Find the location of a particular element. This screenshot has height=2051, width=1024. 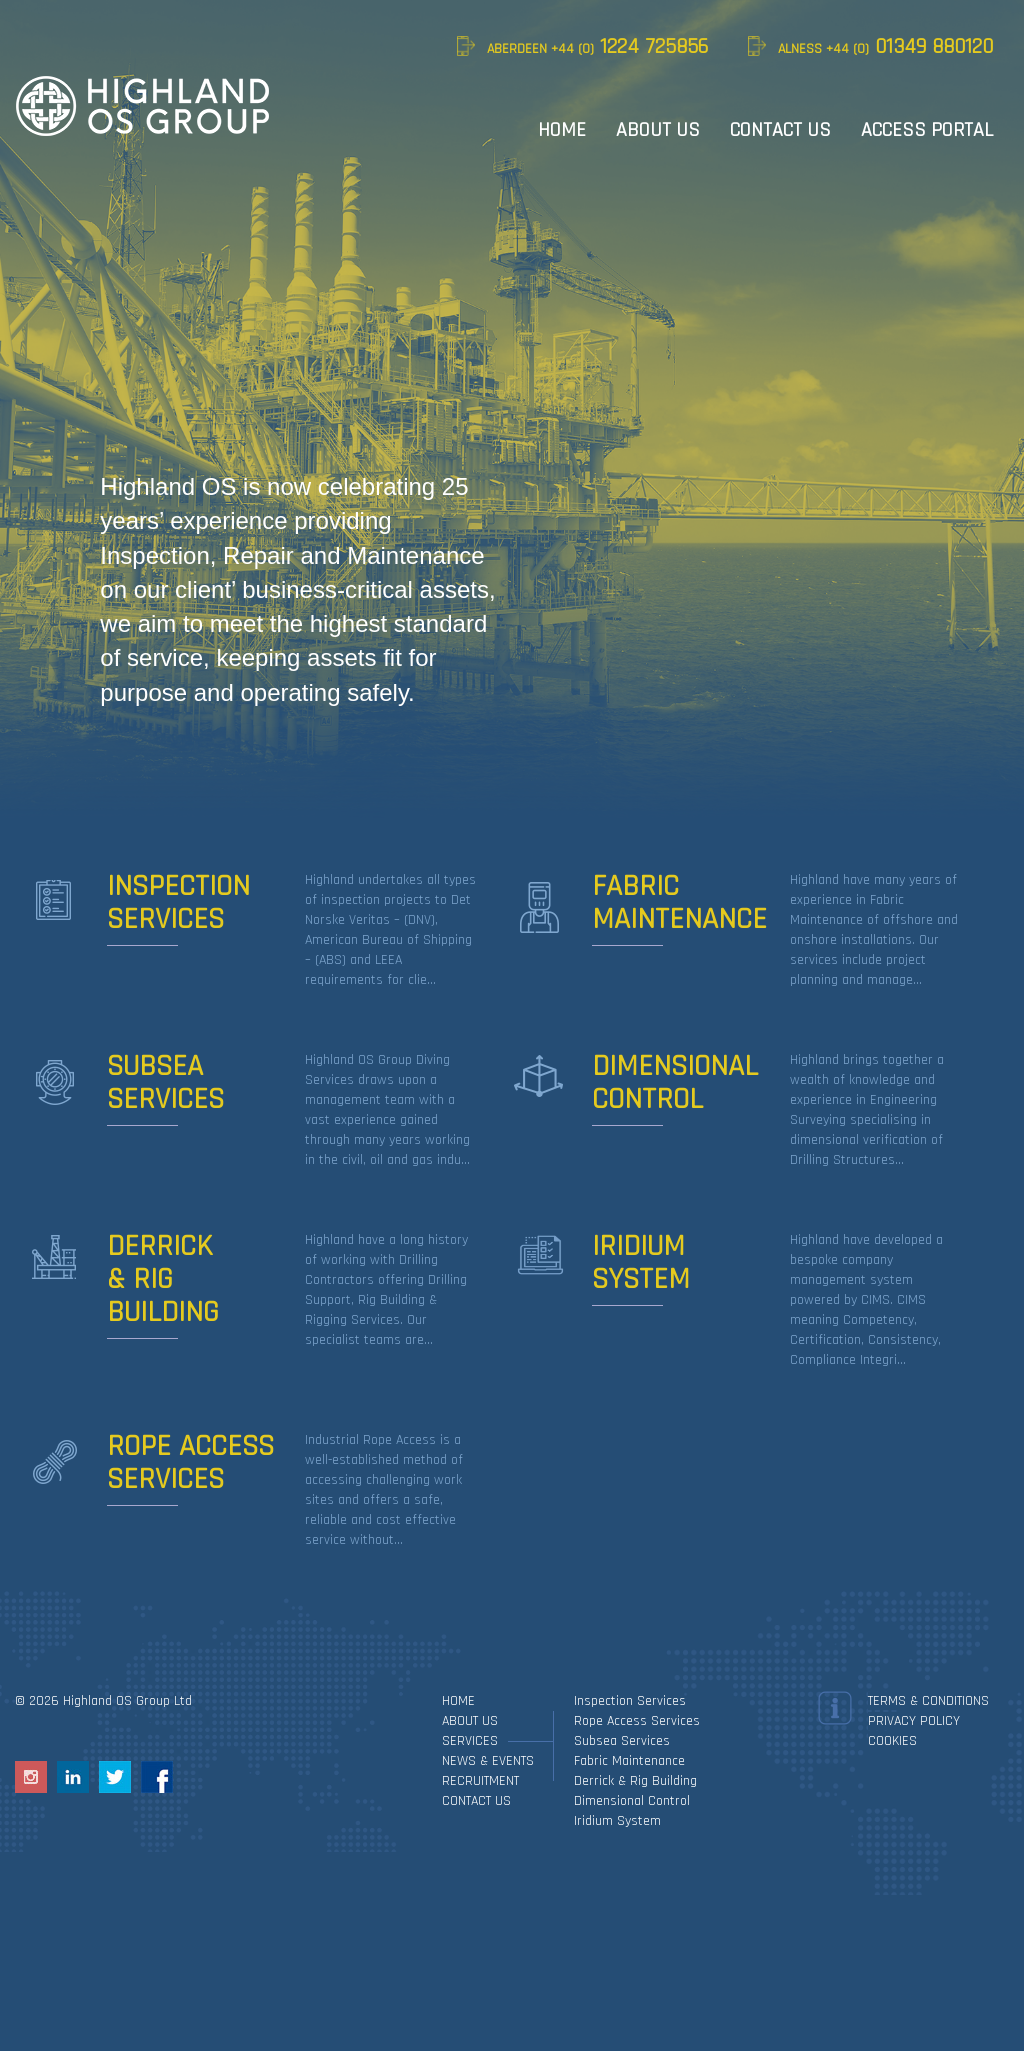

01349 880120 is located at coordinates (885, 47).